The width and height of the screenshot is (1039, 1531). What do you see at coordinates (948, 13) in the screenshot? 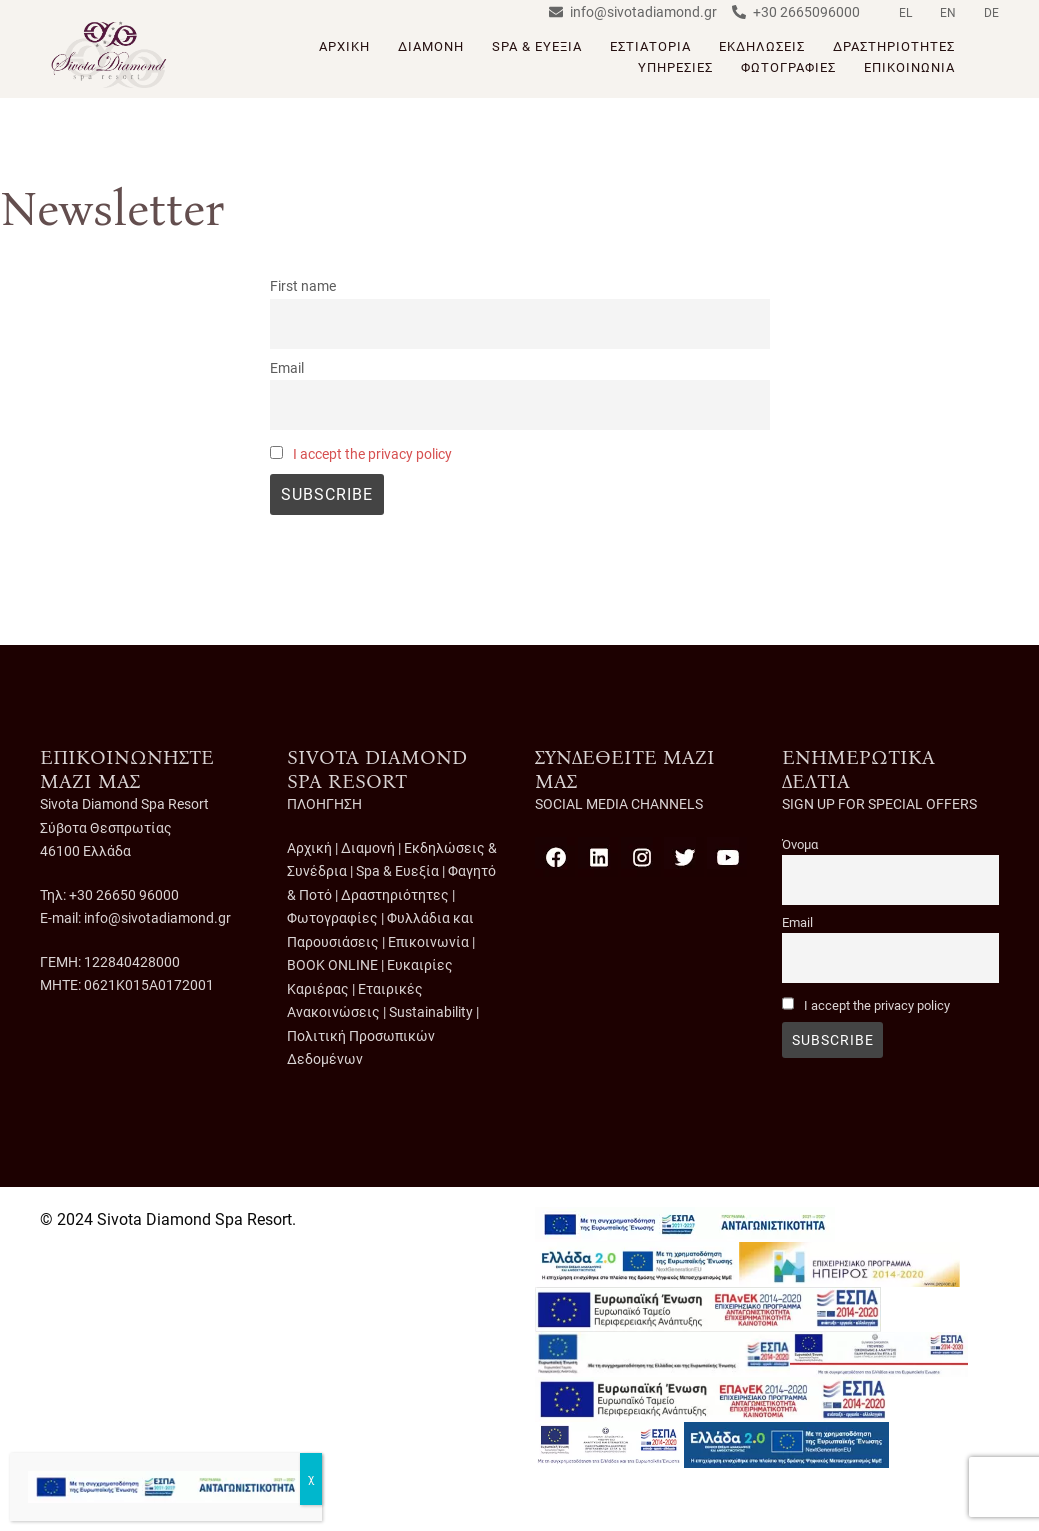
I see `EN` at bounding box center [948, 13].